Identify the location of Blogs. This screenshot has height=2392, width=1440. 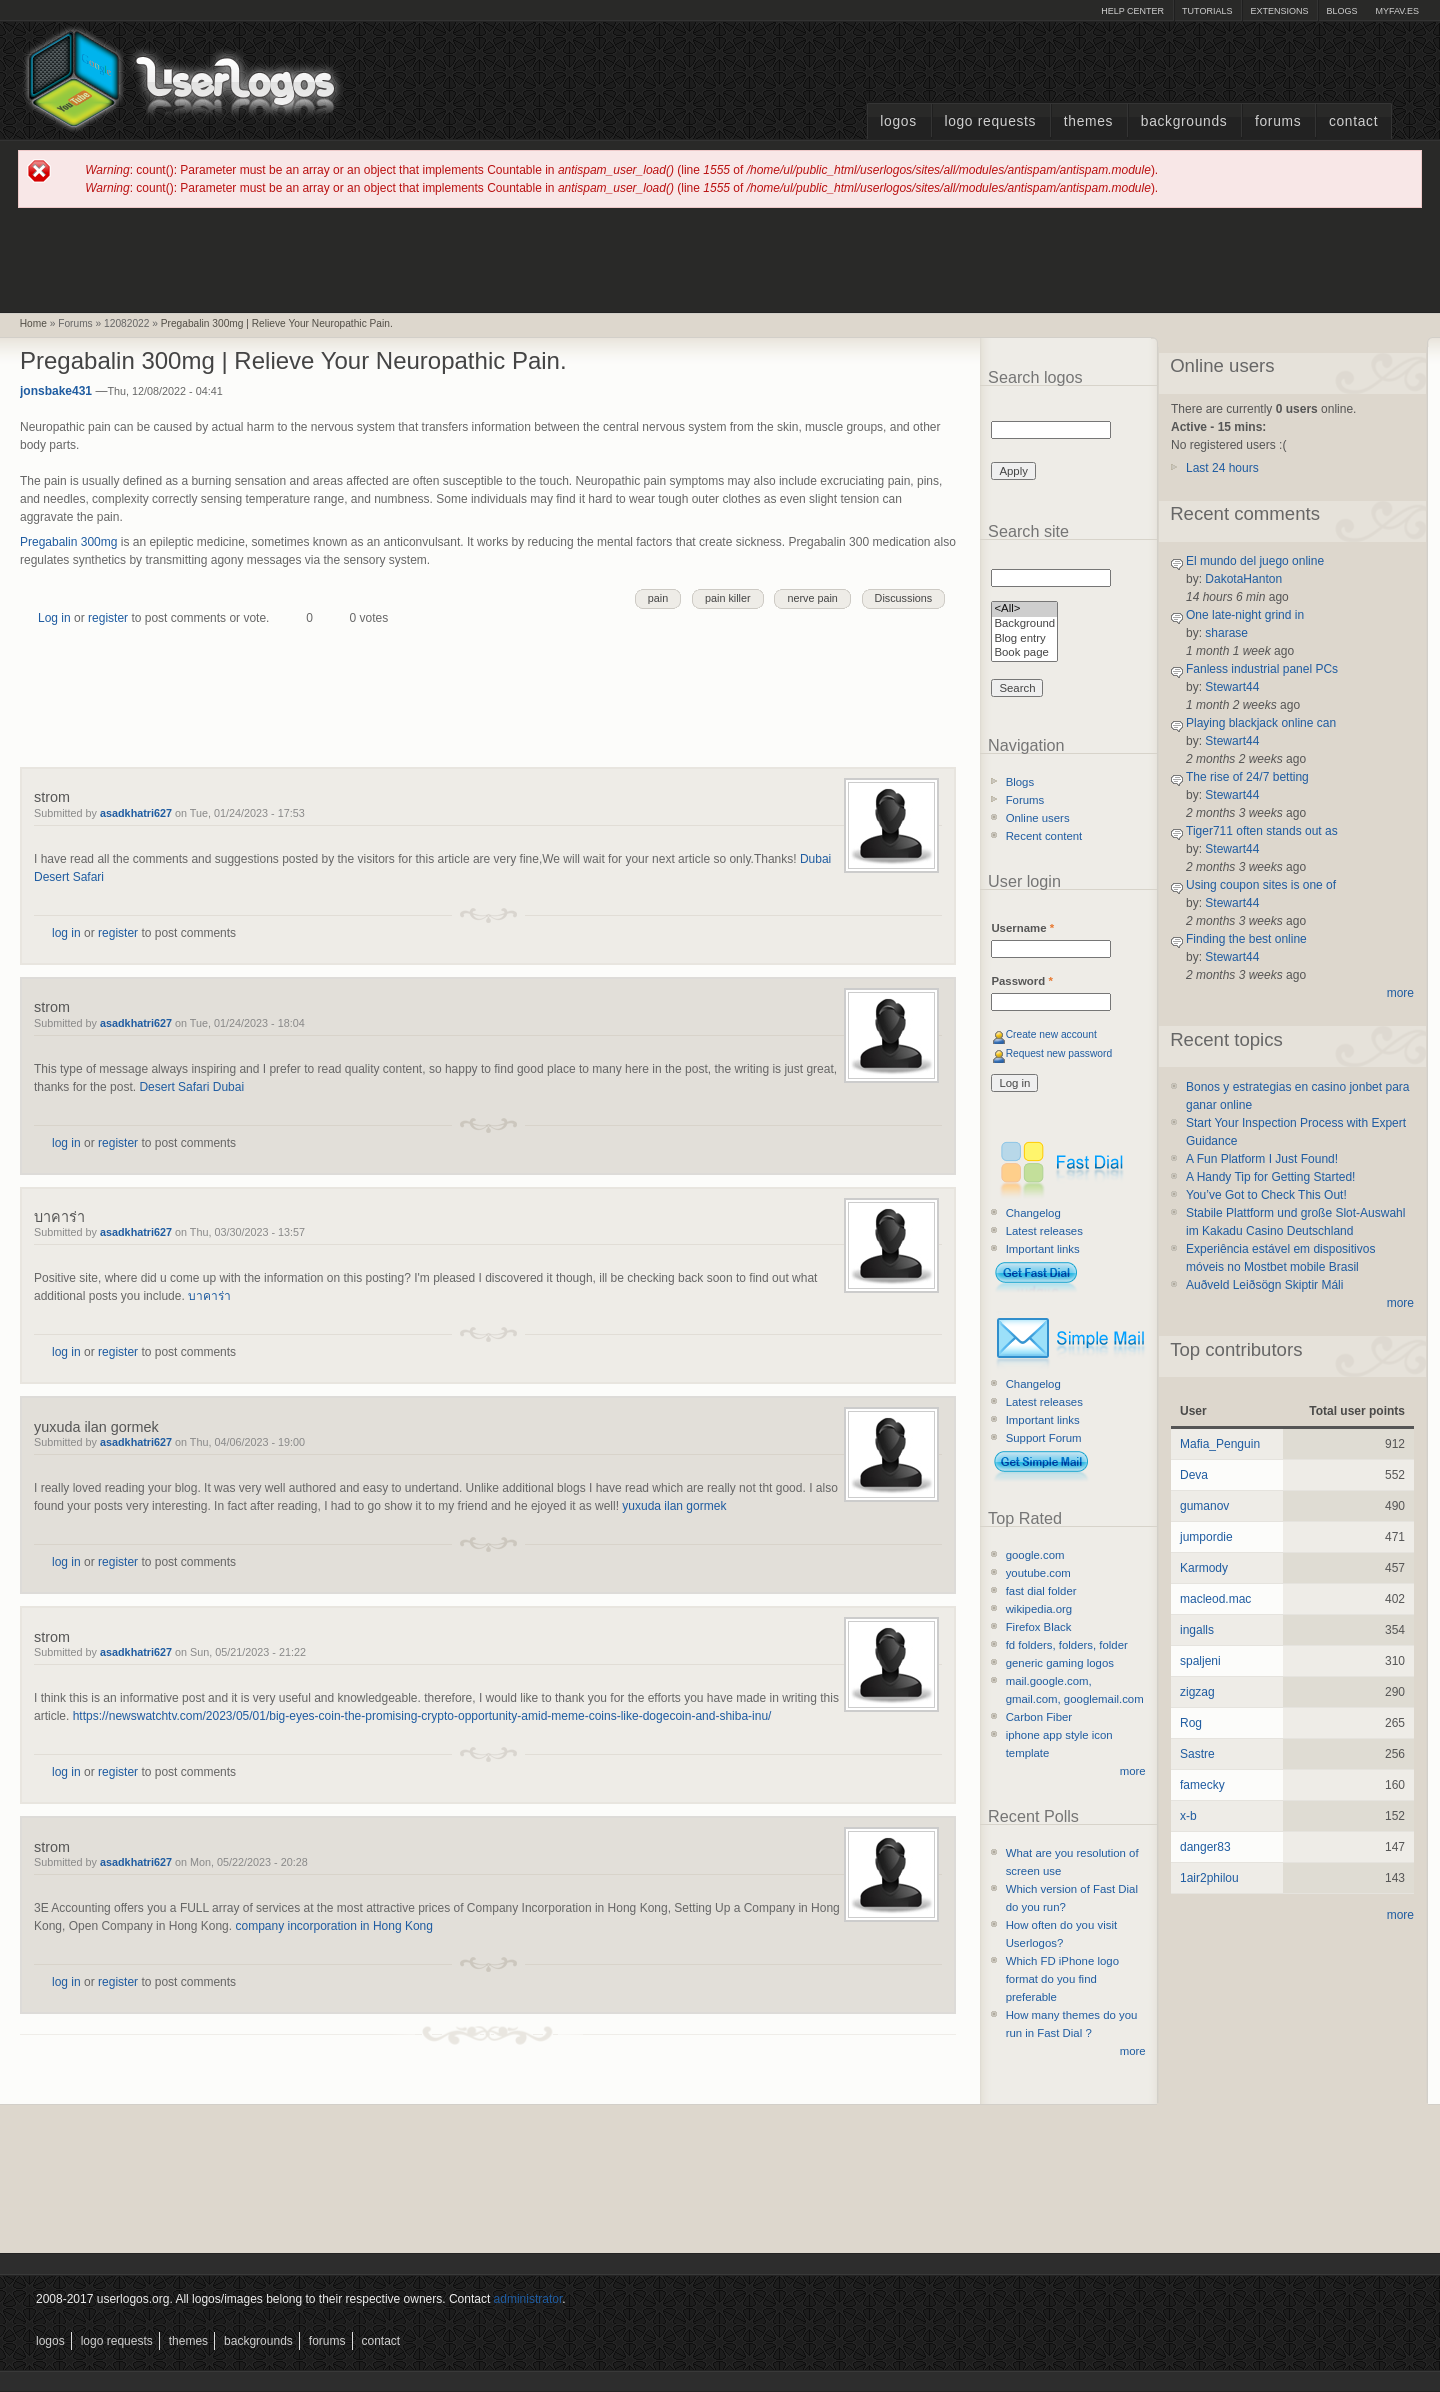
(1341, 11).